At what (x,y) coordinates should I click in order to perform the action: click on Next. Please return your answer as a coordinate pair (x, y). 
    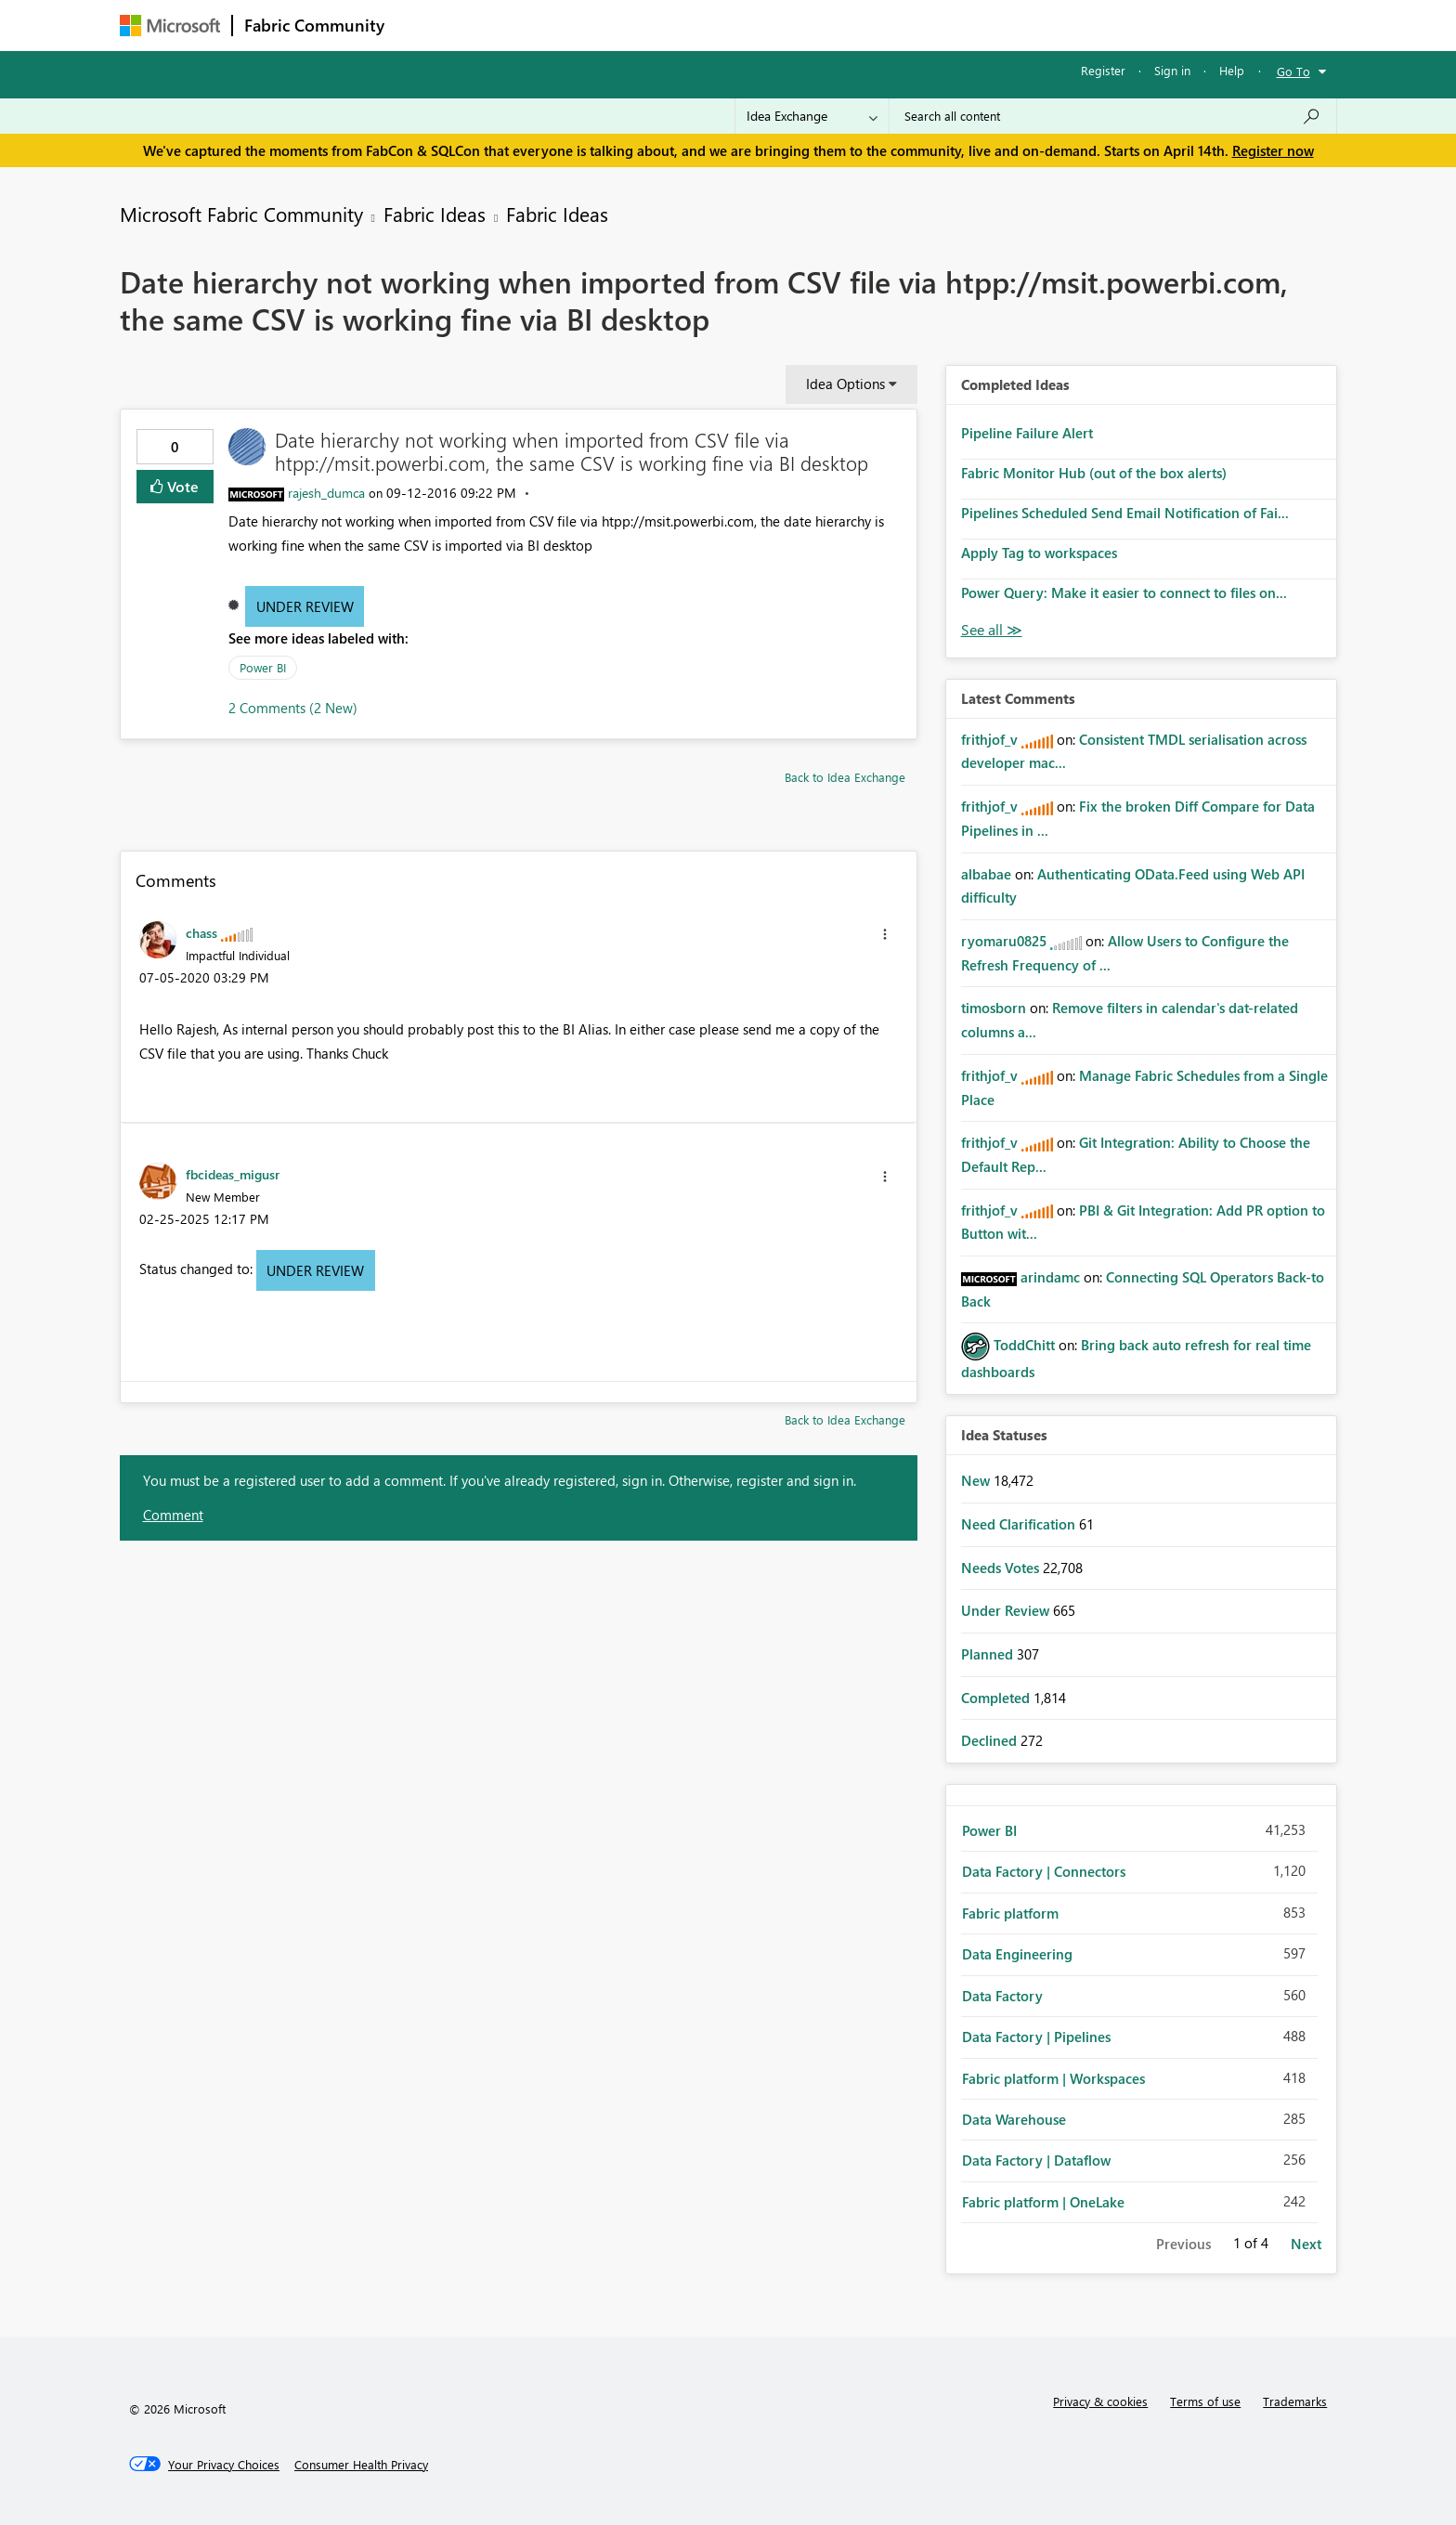
    Looking at the image, I should click on (1306, 2243).